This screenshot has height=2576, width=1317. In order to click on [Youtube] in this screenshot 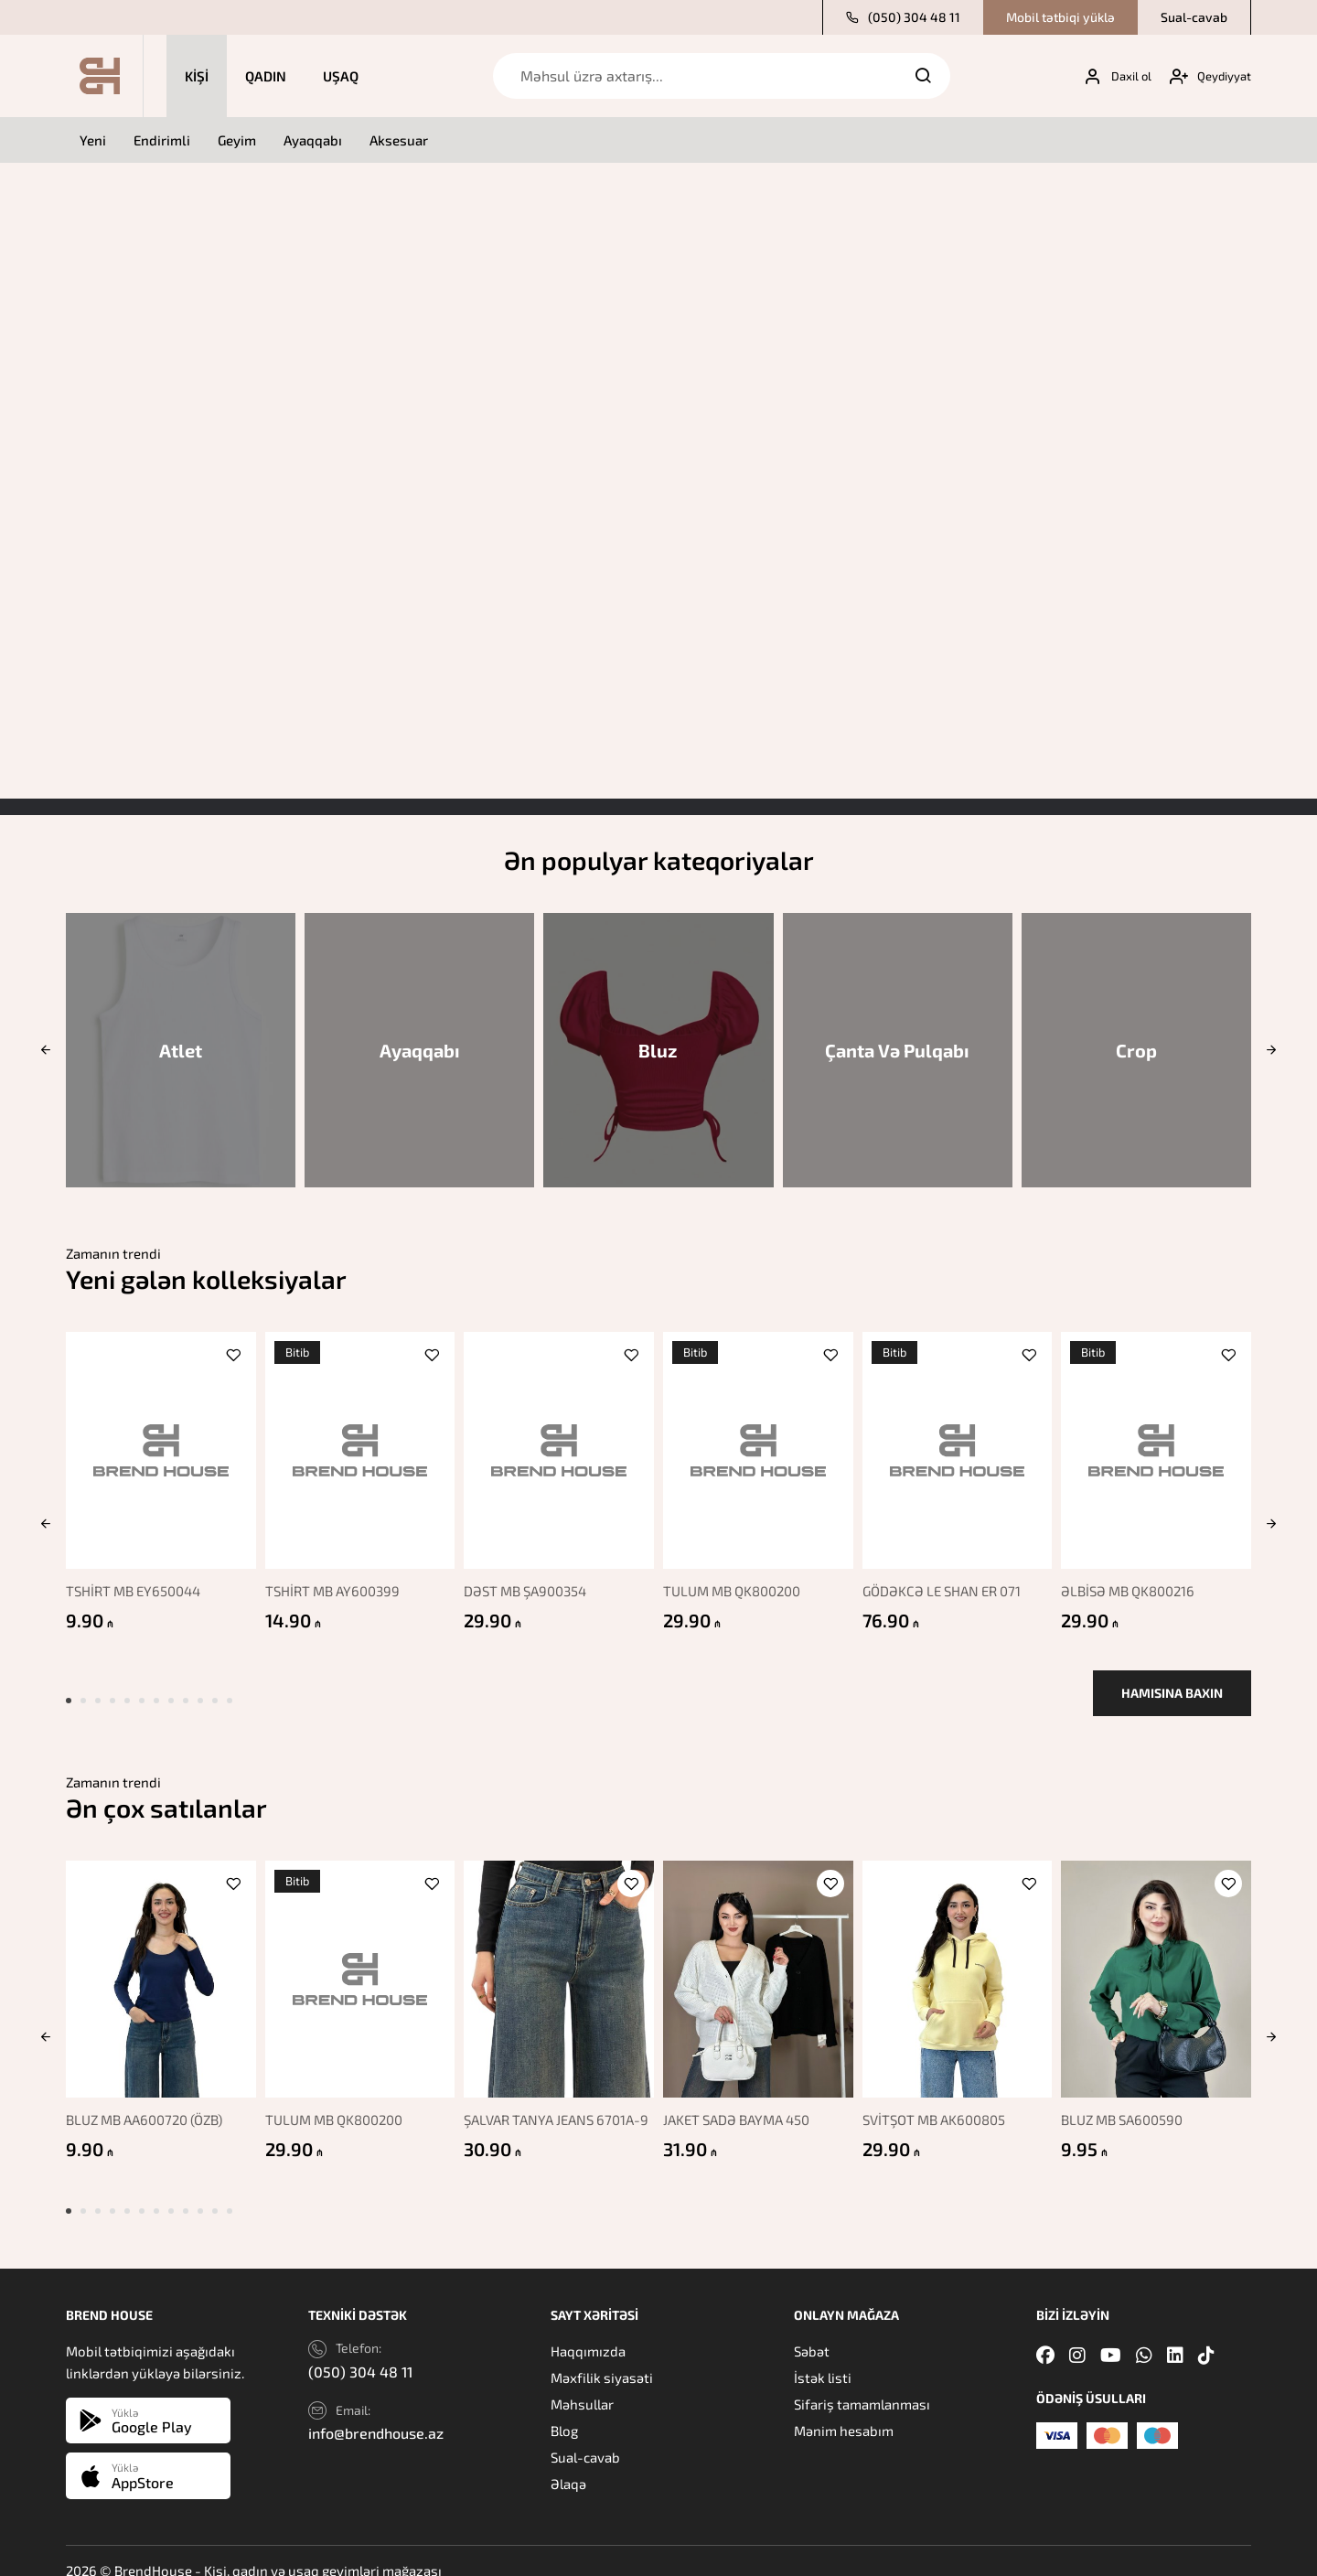, I will do `click(1110, 2335)`.